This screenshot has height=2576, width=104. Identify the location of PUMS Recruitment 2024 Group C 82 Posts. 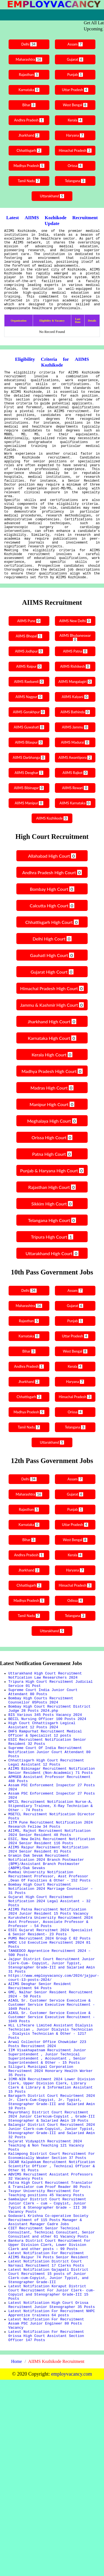
(49, 2054).